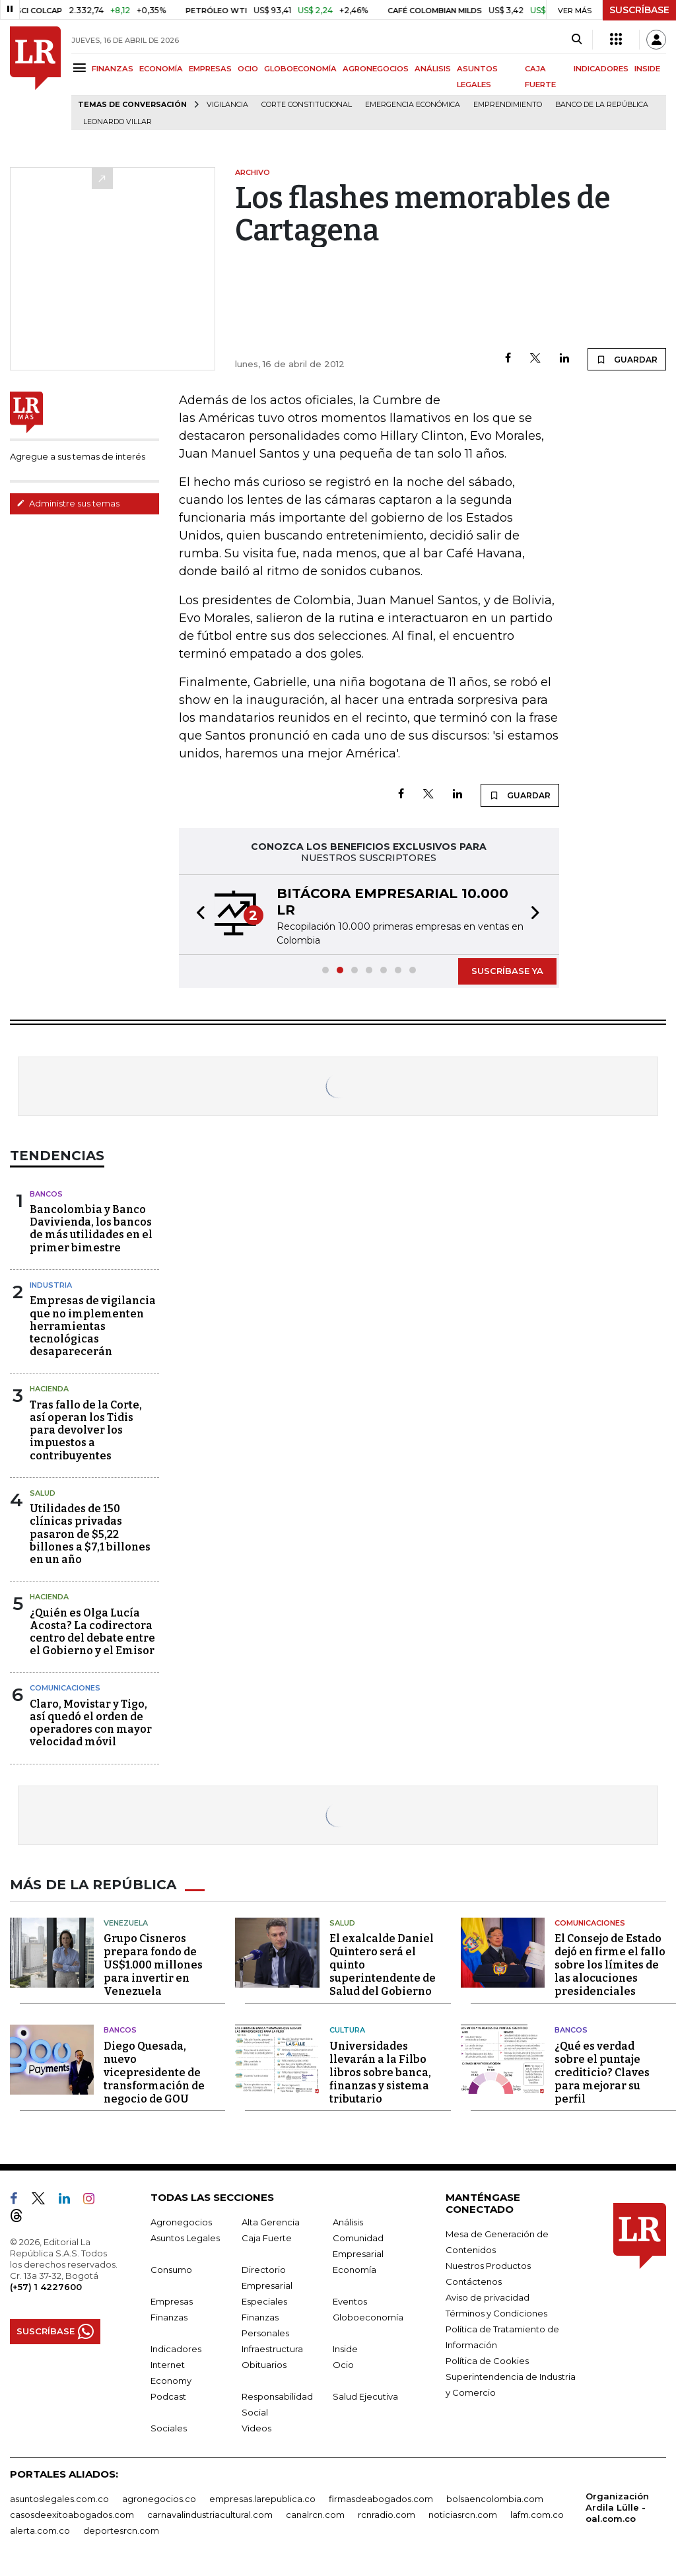 This screenshot has width=676, height=2576. Describe the element at coordinates (154, 2072) in the screenshot. I see `Diego Quesada, nuevo vicepresidente de transformación de negocio de GOU` at that location.